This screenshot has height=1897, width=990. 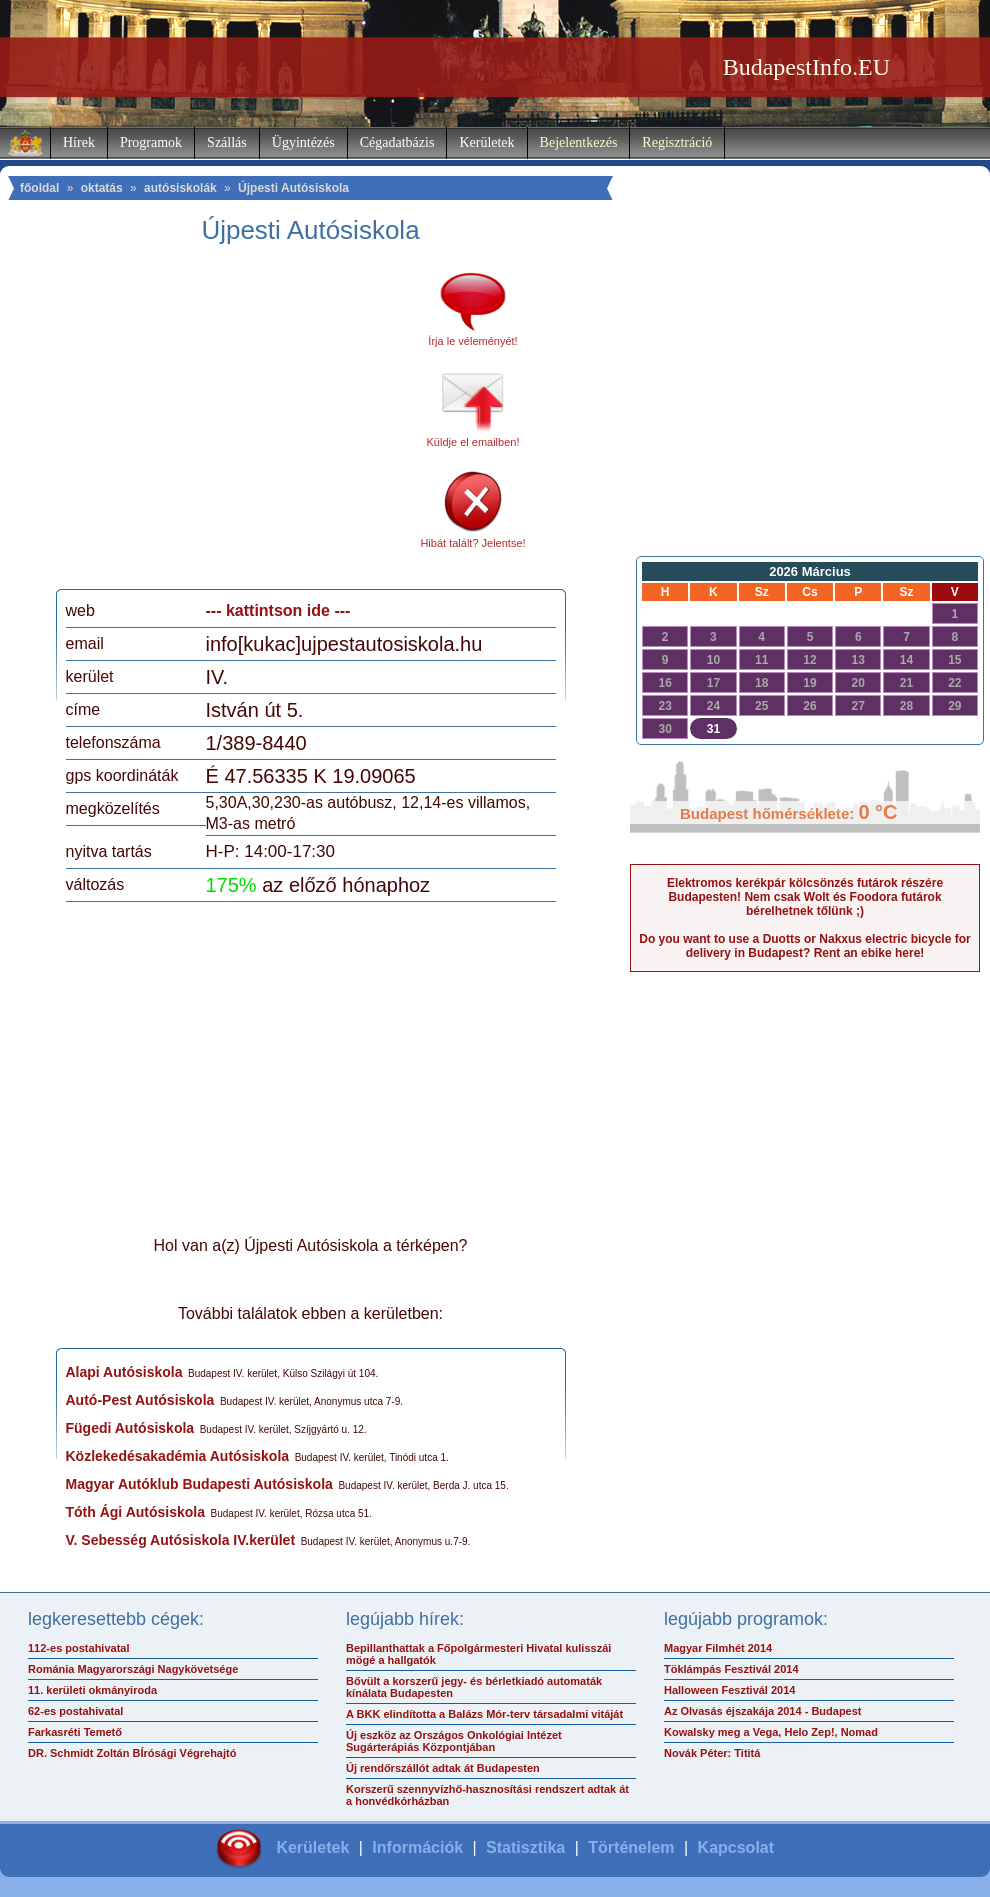 What do you see at coordinates (132, 1753) in the screenshot?
I see `DR. Schmidt Zoltán BÍrósági Végrehajtó` at bounding box center [132, 1753].